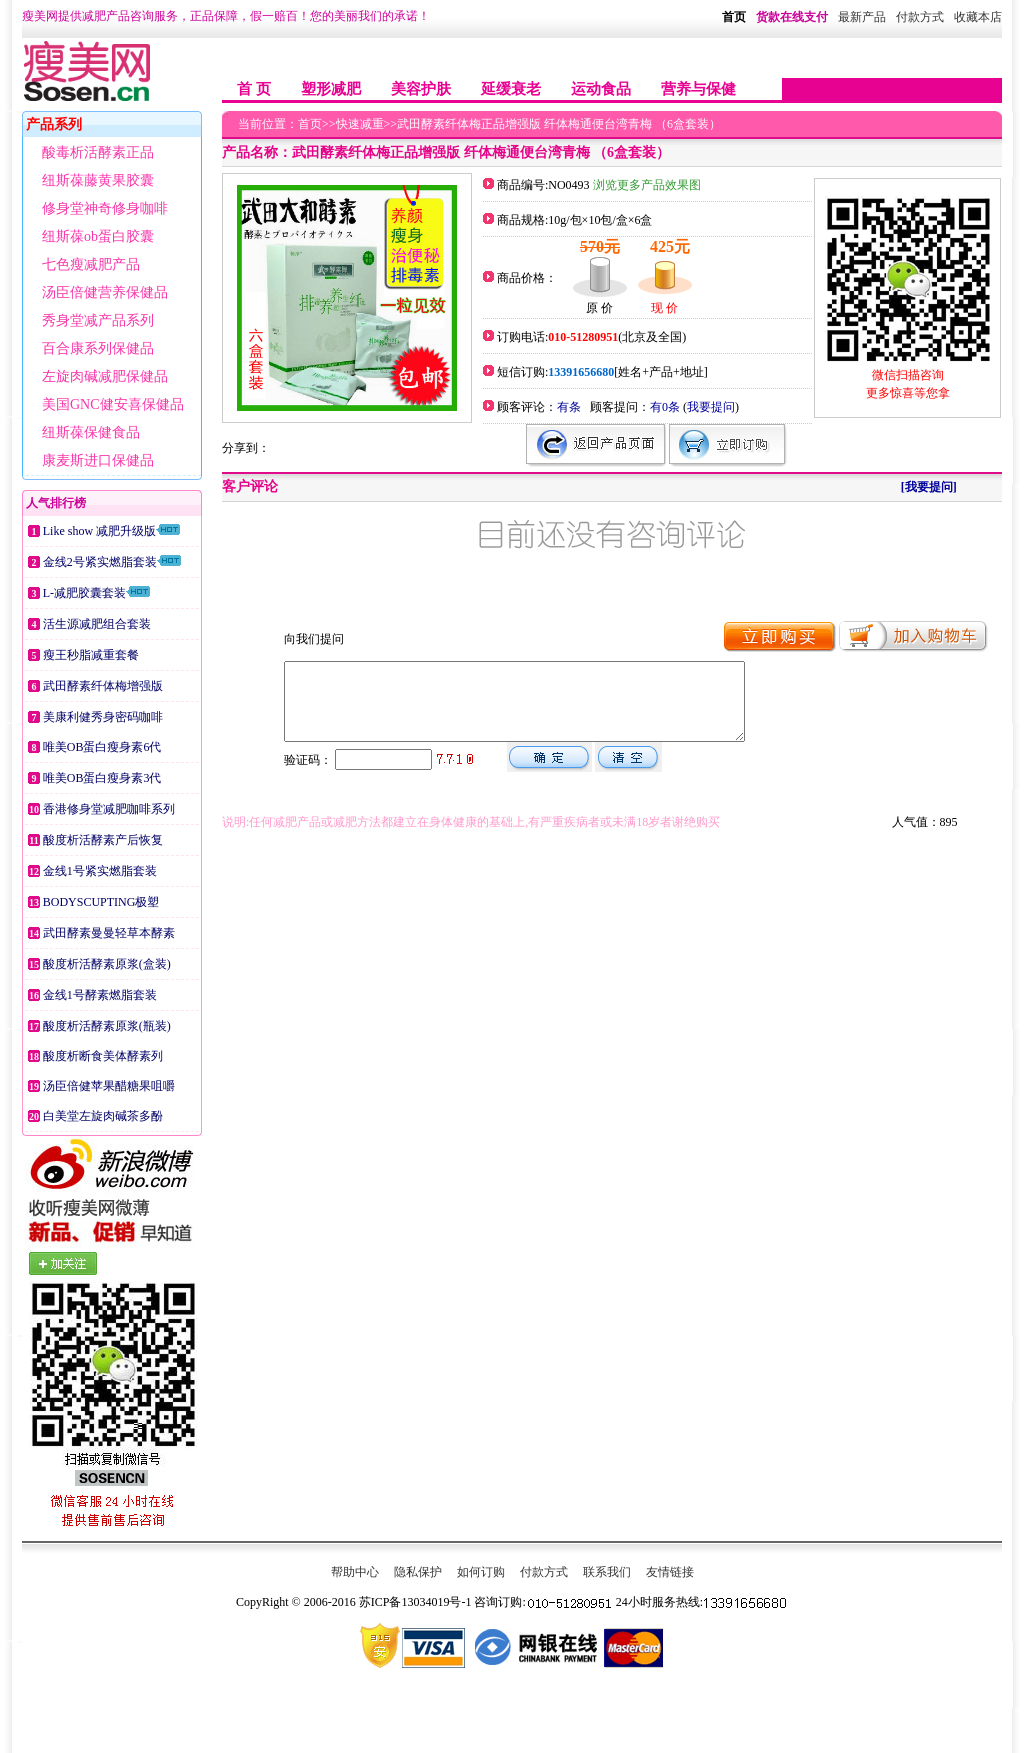 The image size is (1024, 1753). Describe the element at coordinates (91, 432) in the screenshot. I see `纽斯葆保健食品` at that location.